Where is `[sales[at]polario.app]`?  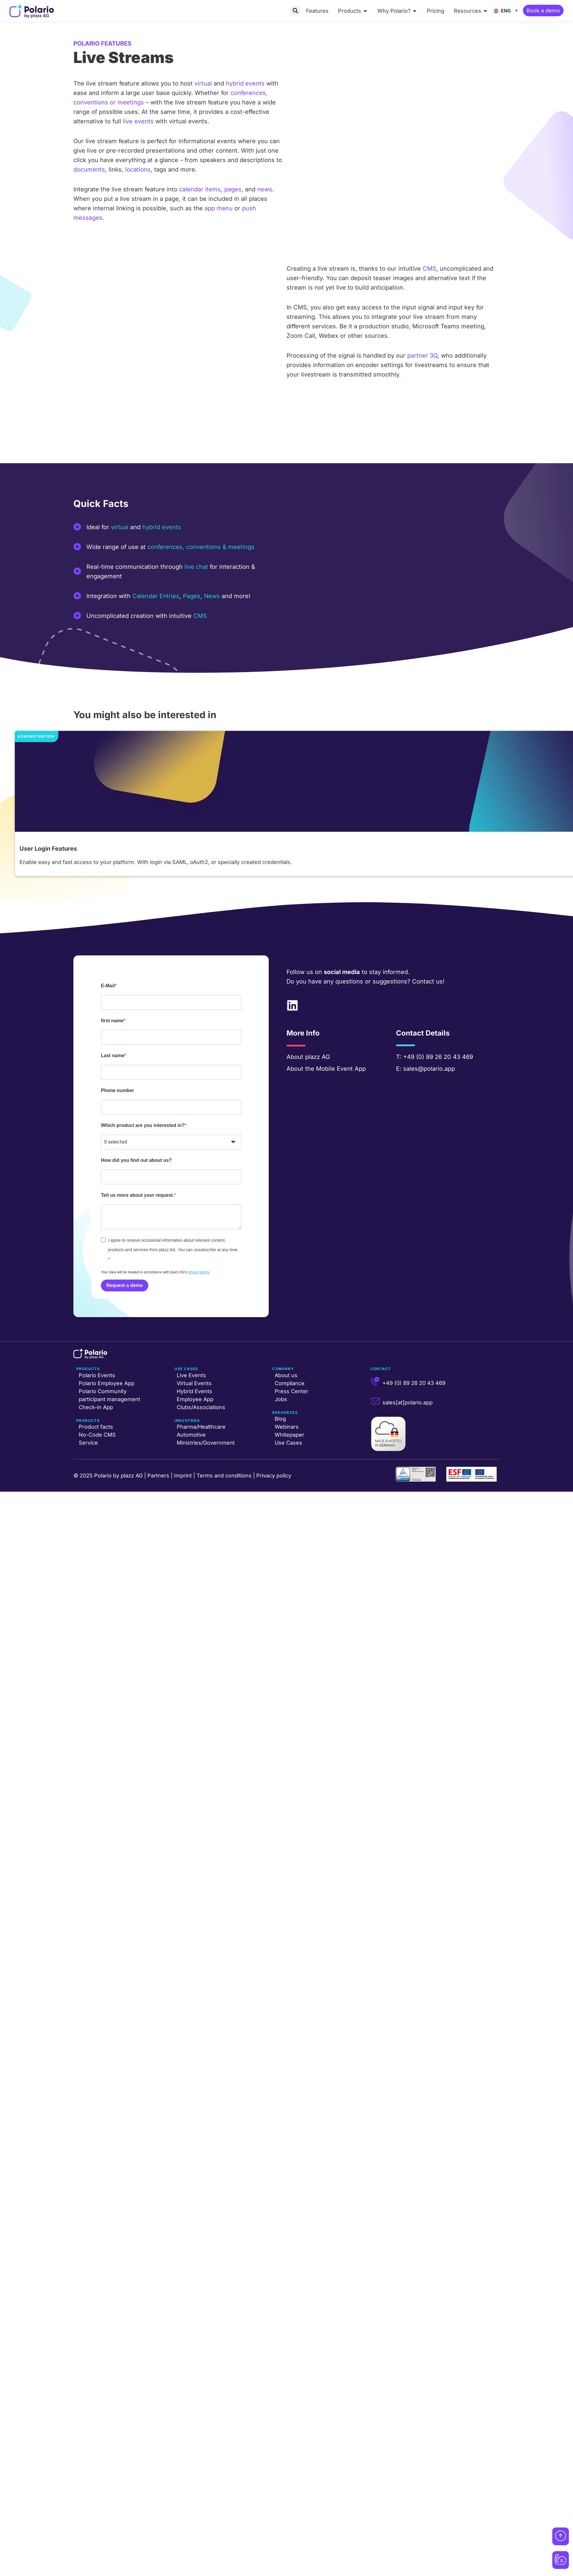 [sales[at]polario.app] is located at coordinates (375, 1401).